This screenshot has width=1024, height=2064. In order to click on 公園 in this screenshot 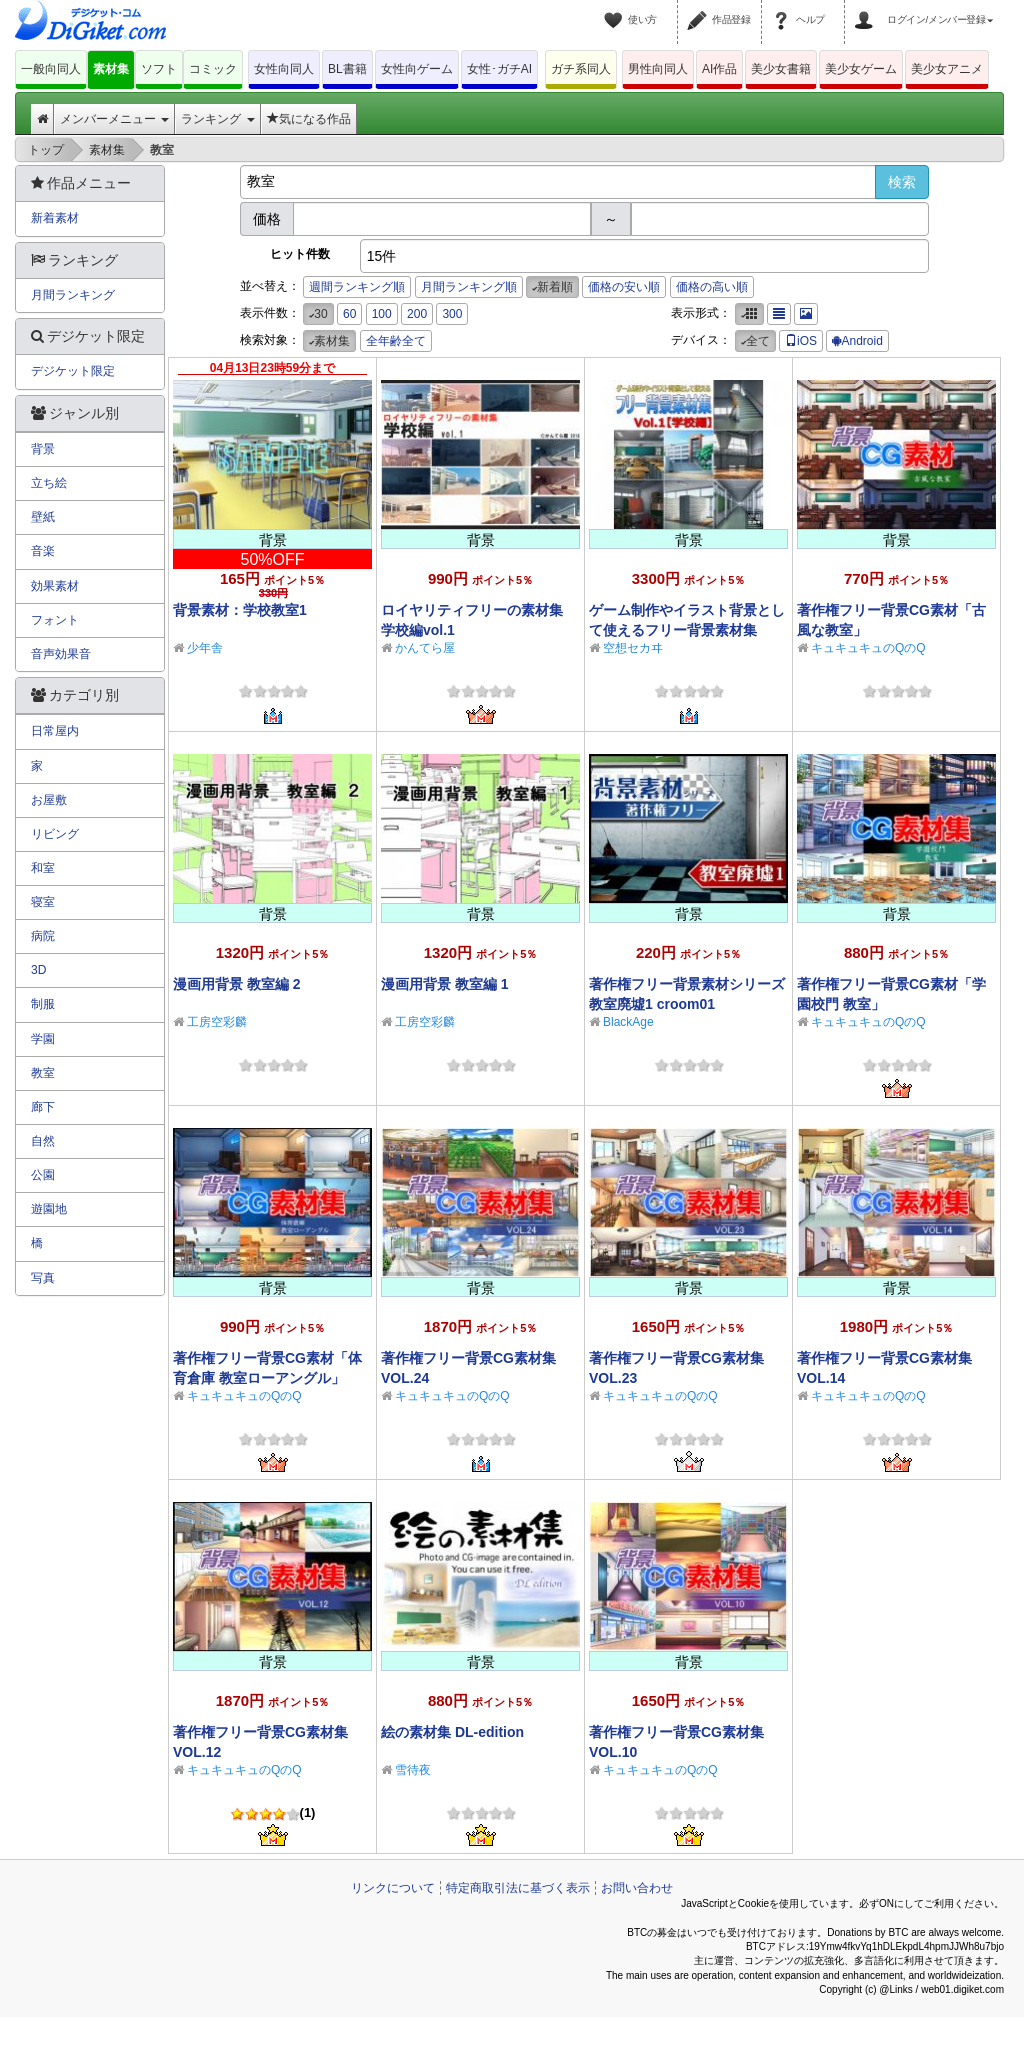, I will do `click(43, 1175)`.